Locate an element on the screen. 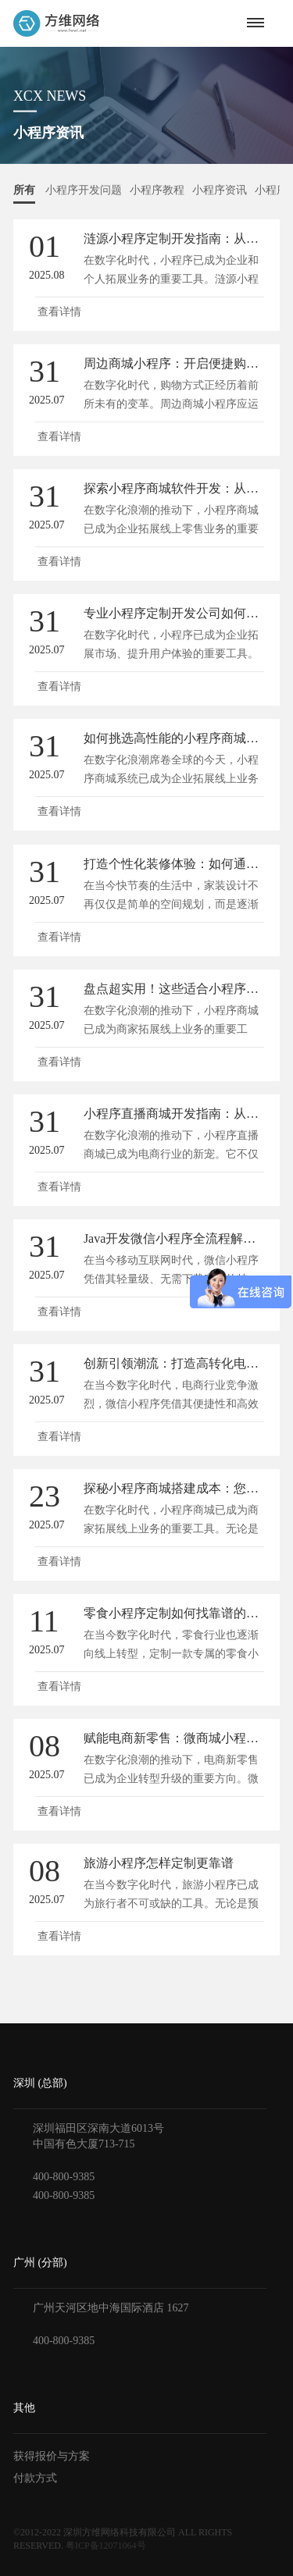 The image size is (293, 2576). 粤ICP备12071064号 is located at coordinates (106, 2545).